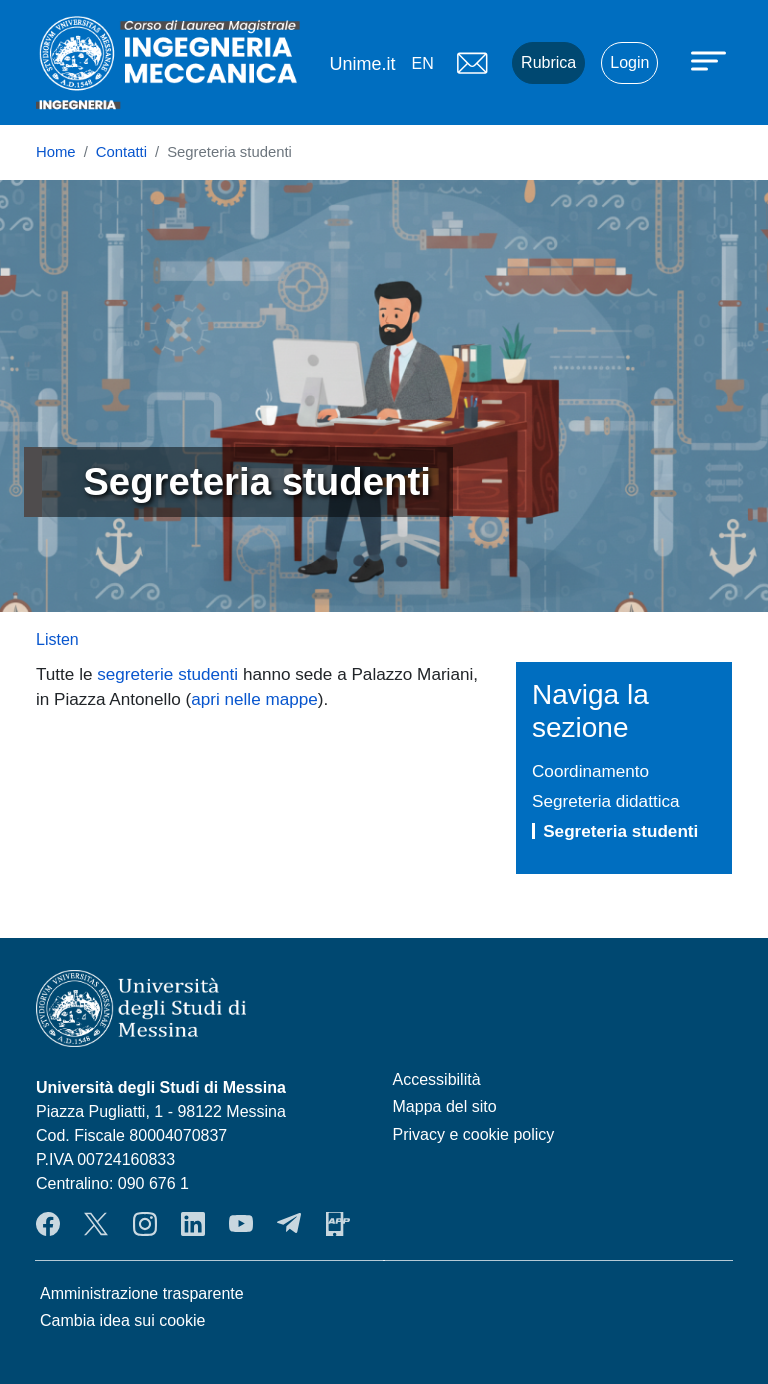 The image size is (768, 1384). What do you see at coordinates (620, 831) in the screenshot?
I see `Segreteria studenti` at bounding box center [620, 831].